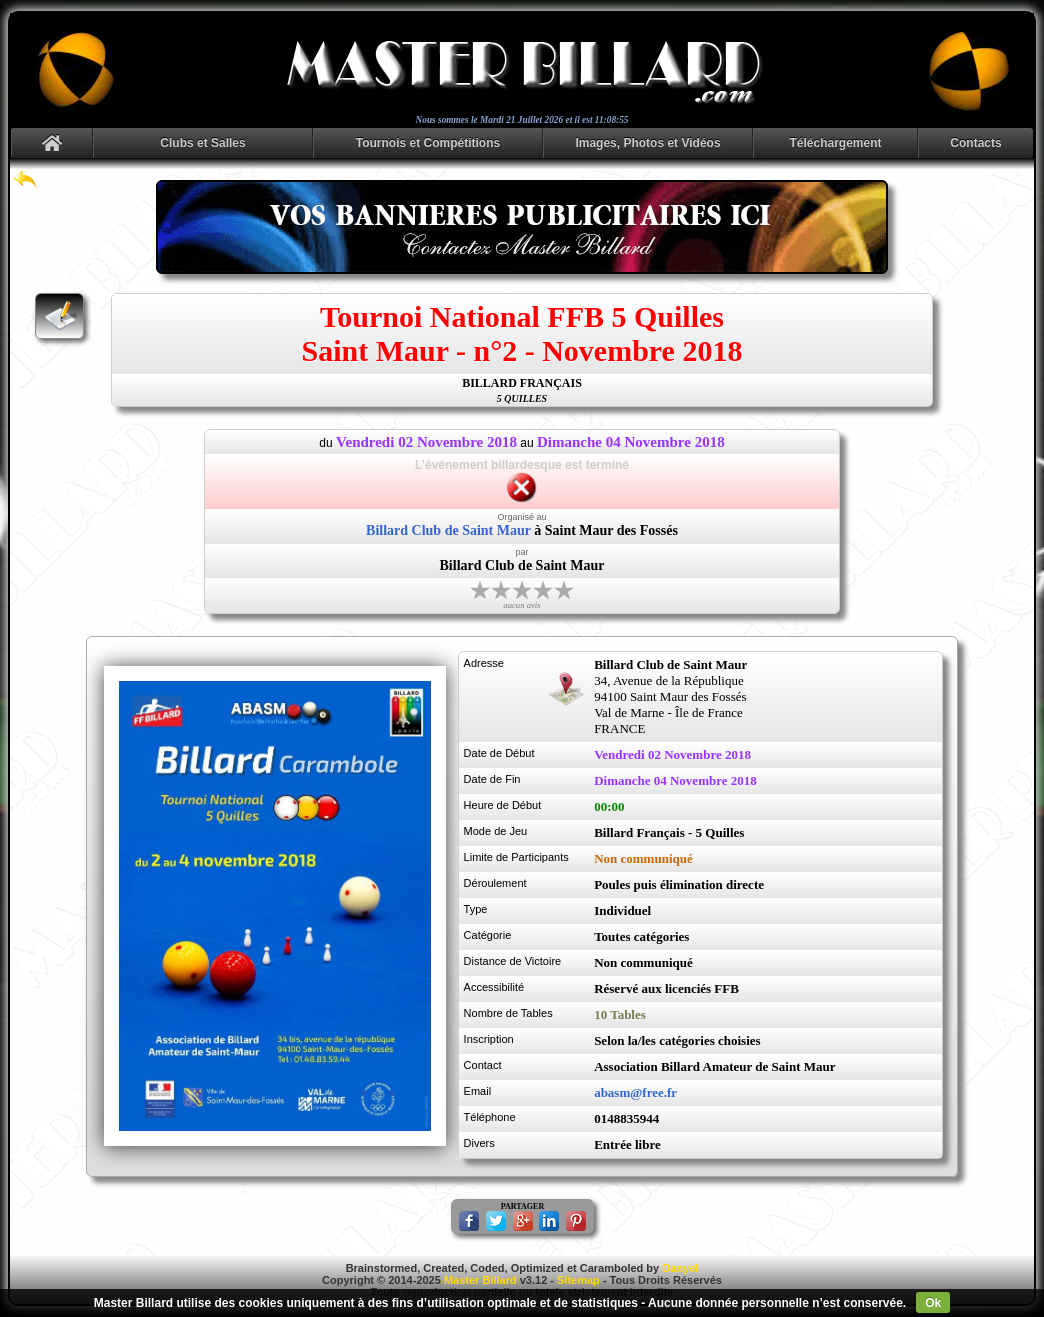  Describe the element at coordinates (448, 530) in the screenshot. I see `Billard Club de Saint Maur` at that location.